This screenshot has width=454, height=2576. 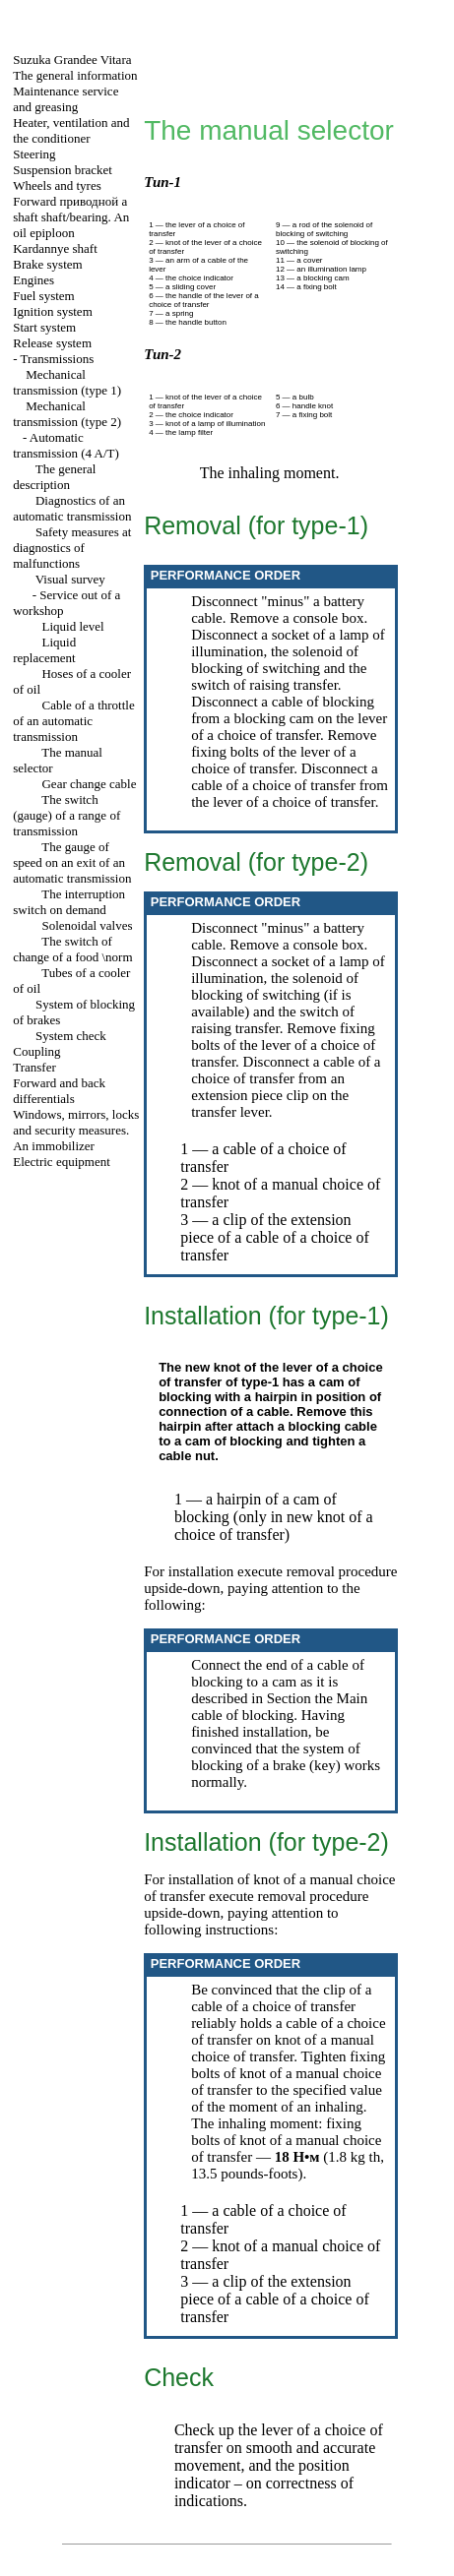 I want to click on Fuel system, so click(x=43, y=295).